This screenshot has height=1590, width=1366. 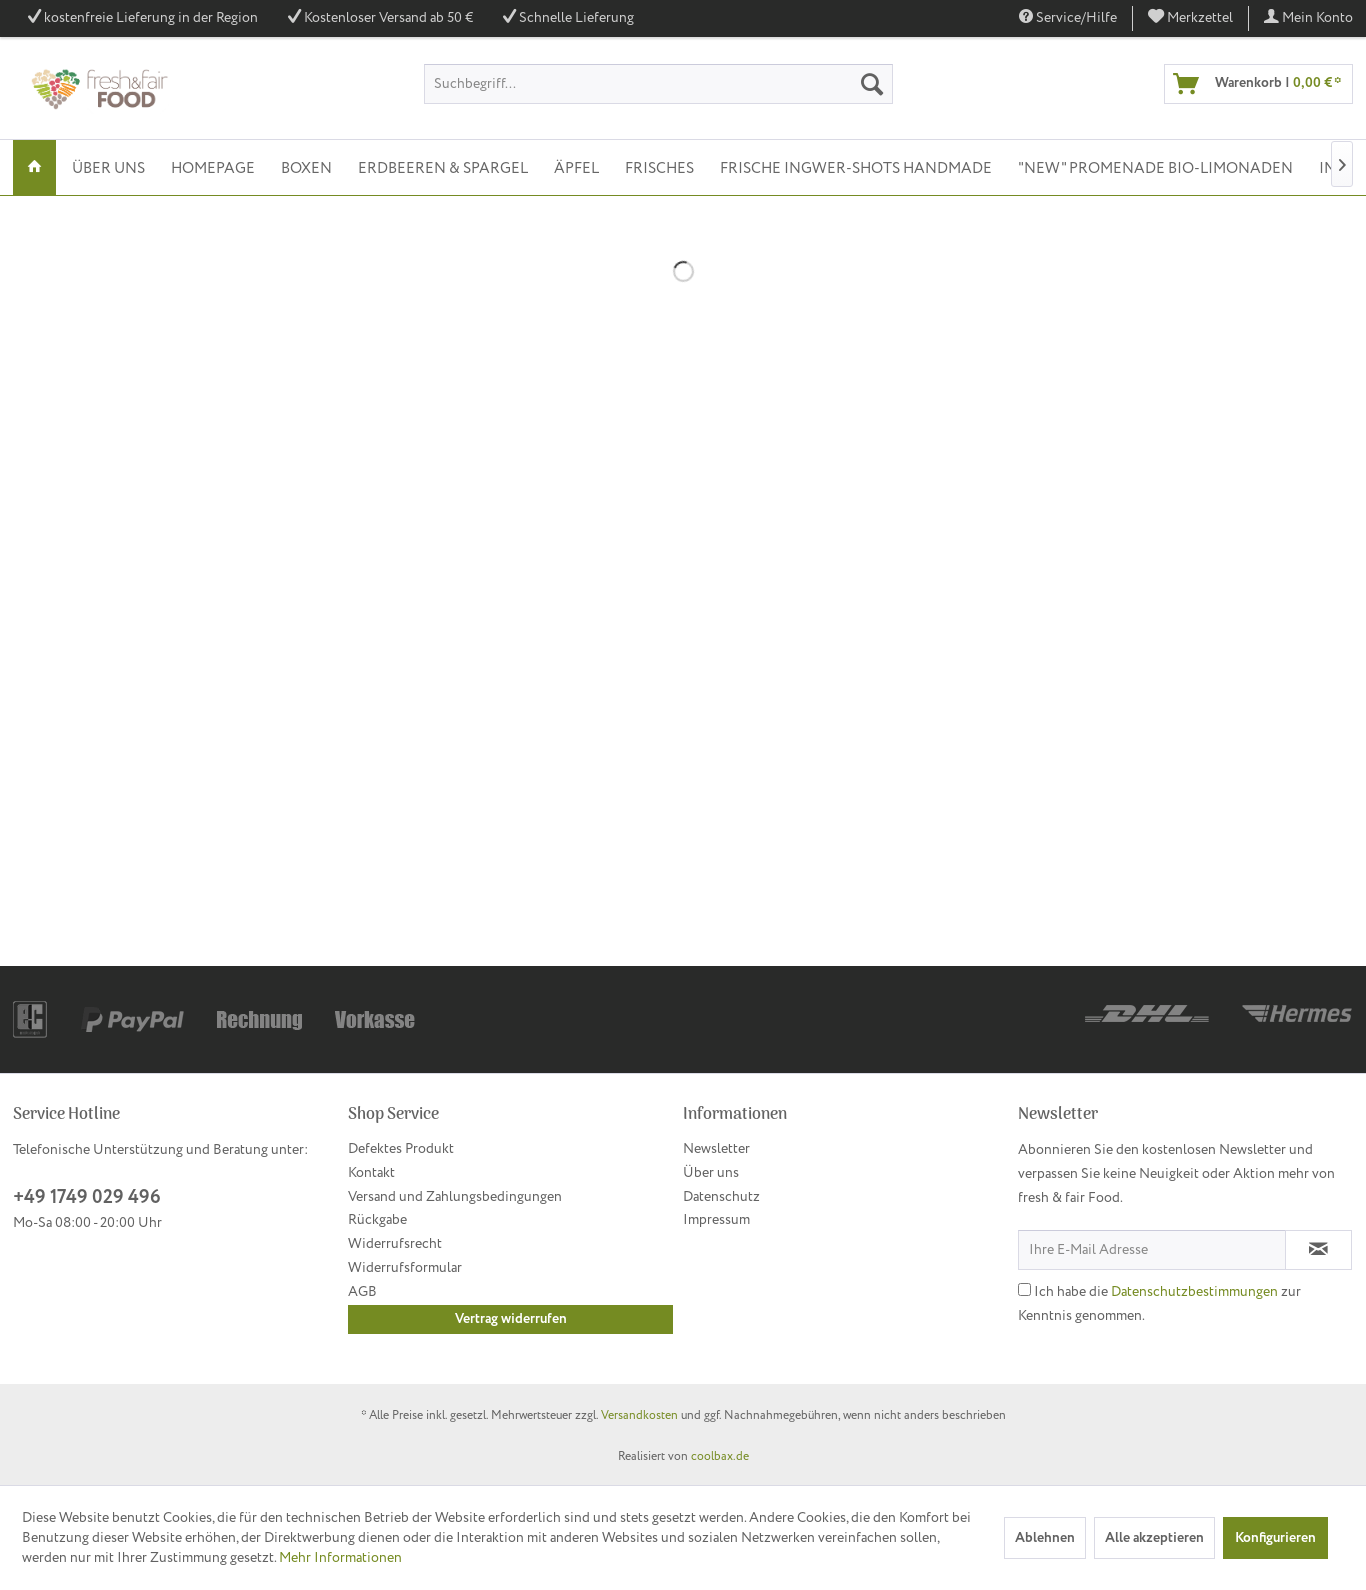 What do you see at coordinates (576, 167) in the screenshot?
I see `[Äpfel]` at bounding box center [576, 167].